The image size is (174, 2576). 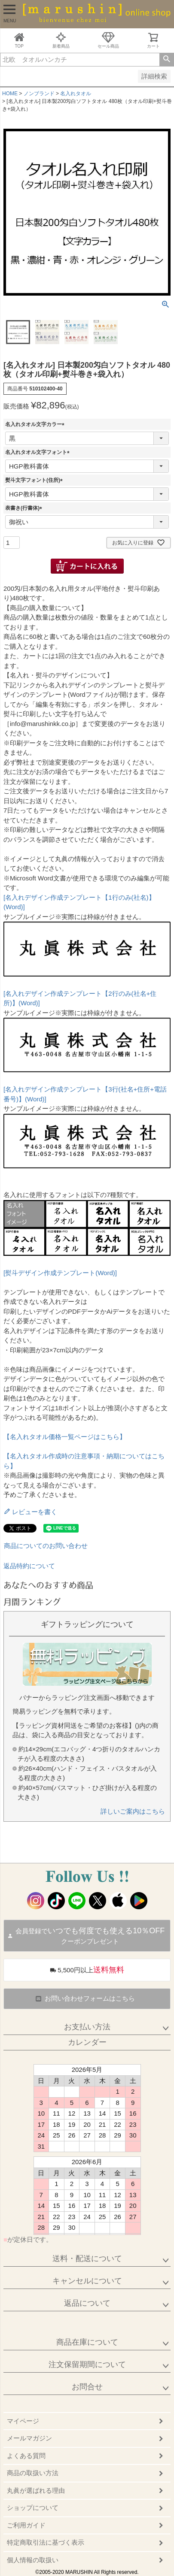 What do you see at coordinates (32, 2507) in the screenshot?
I see `ショップについて` at bounding box center [32, 2507].